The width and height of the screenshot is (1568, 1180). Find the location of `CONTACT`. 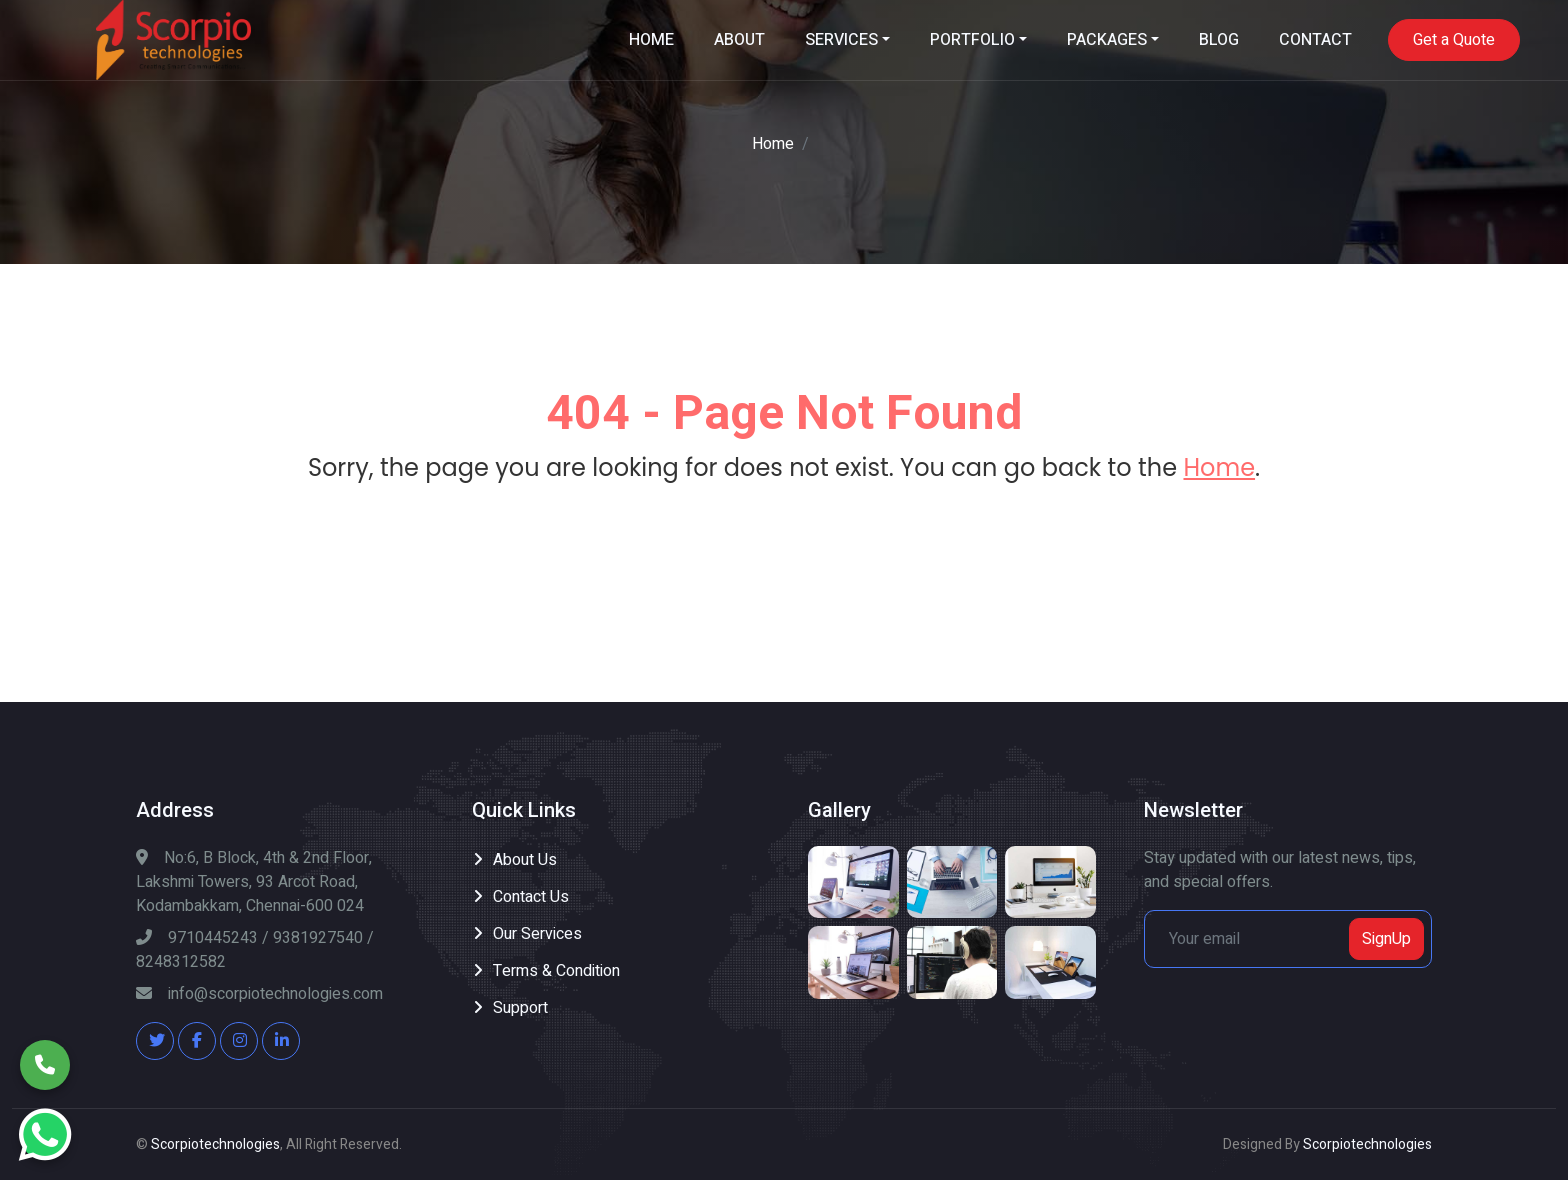

CONTACT is located at coordinates (1315, 40).